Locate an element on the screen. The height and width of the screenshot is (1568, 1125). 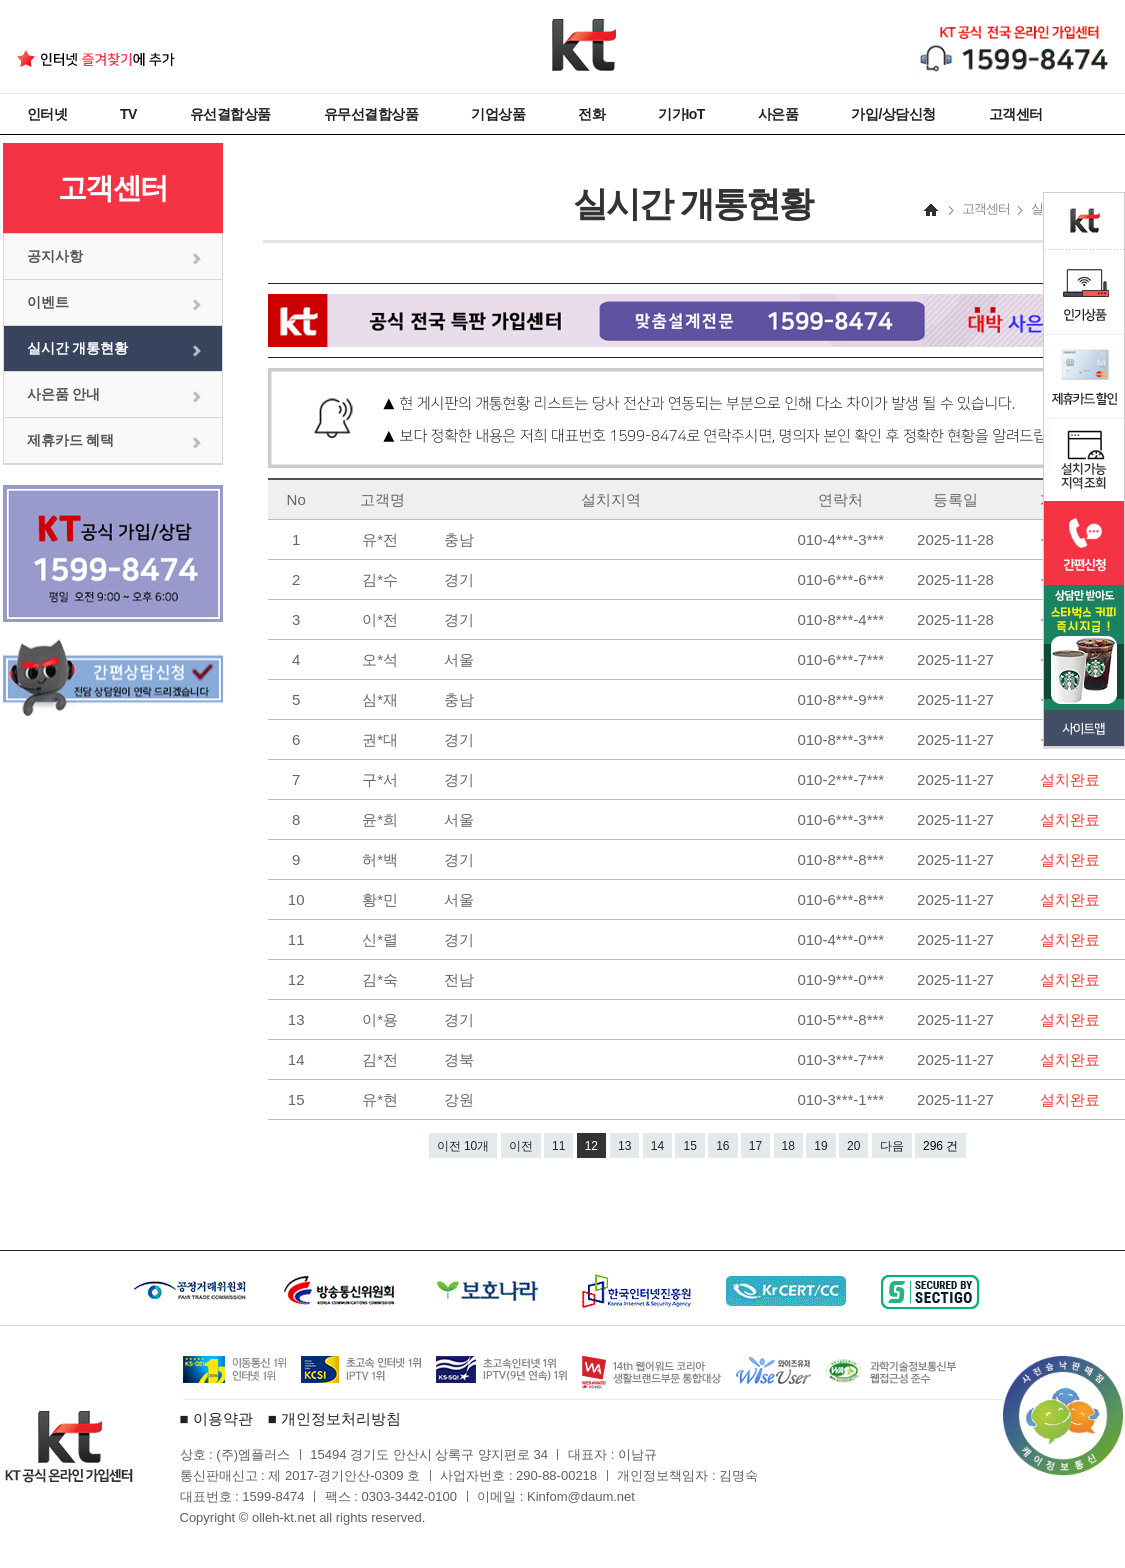
사은품 is located at coordinates (778, 114).